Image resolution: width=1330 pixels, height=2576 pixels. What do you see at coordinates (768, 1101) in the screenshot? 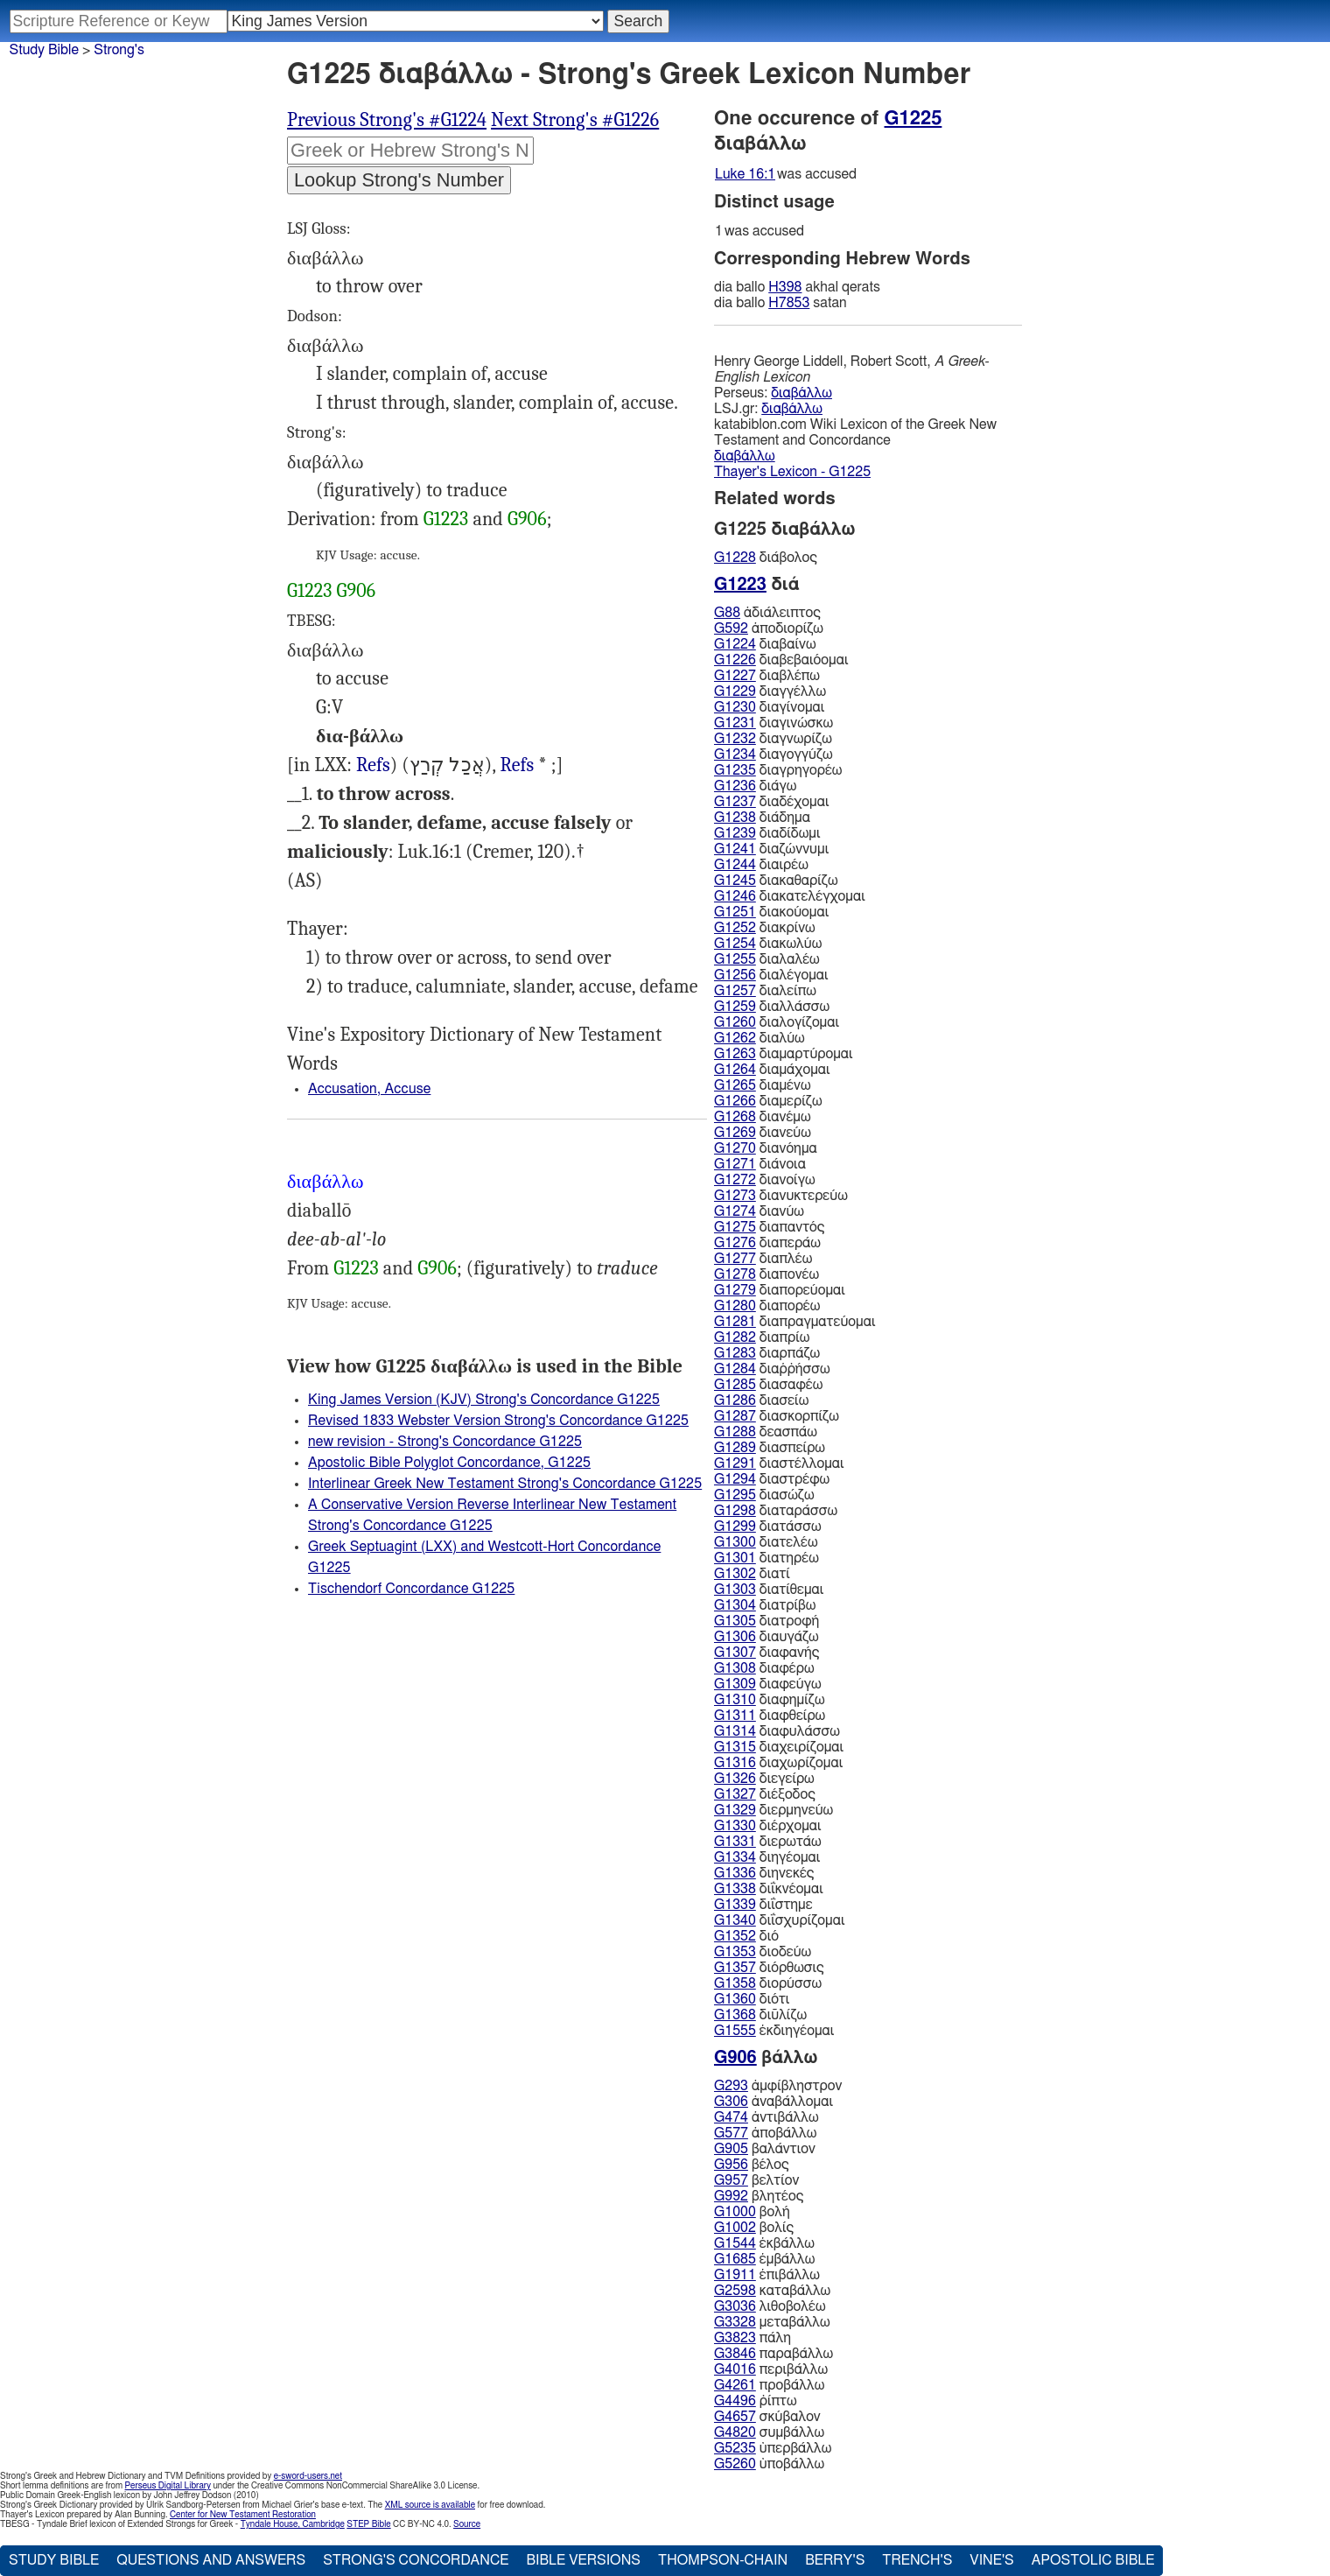
I see `διαμερίζω` at bounding box center [768, 1101].